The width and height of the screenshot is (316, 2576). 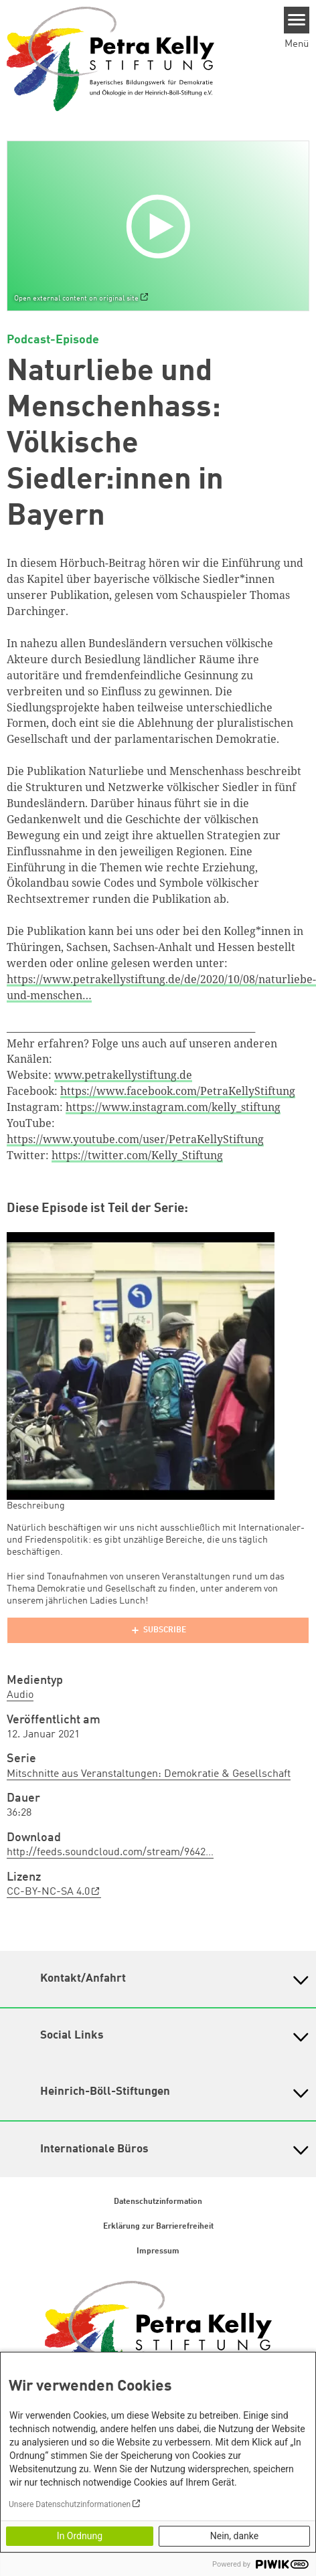 I want to click on Open external content on original site [Watch on default], so click(x=76, y=298).